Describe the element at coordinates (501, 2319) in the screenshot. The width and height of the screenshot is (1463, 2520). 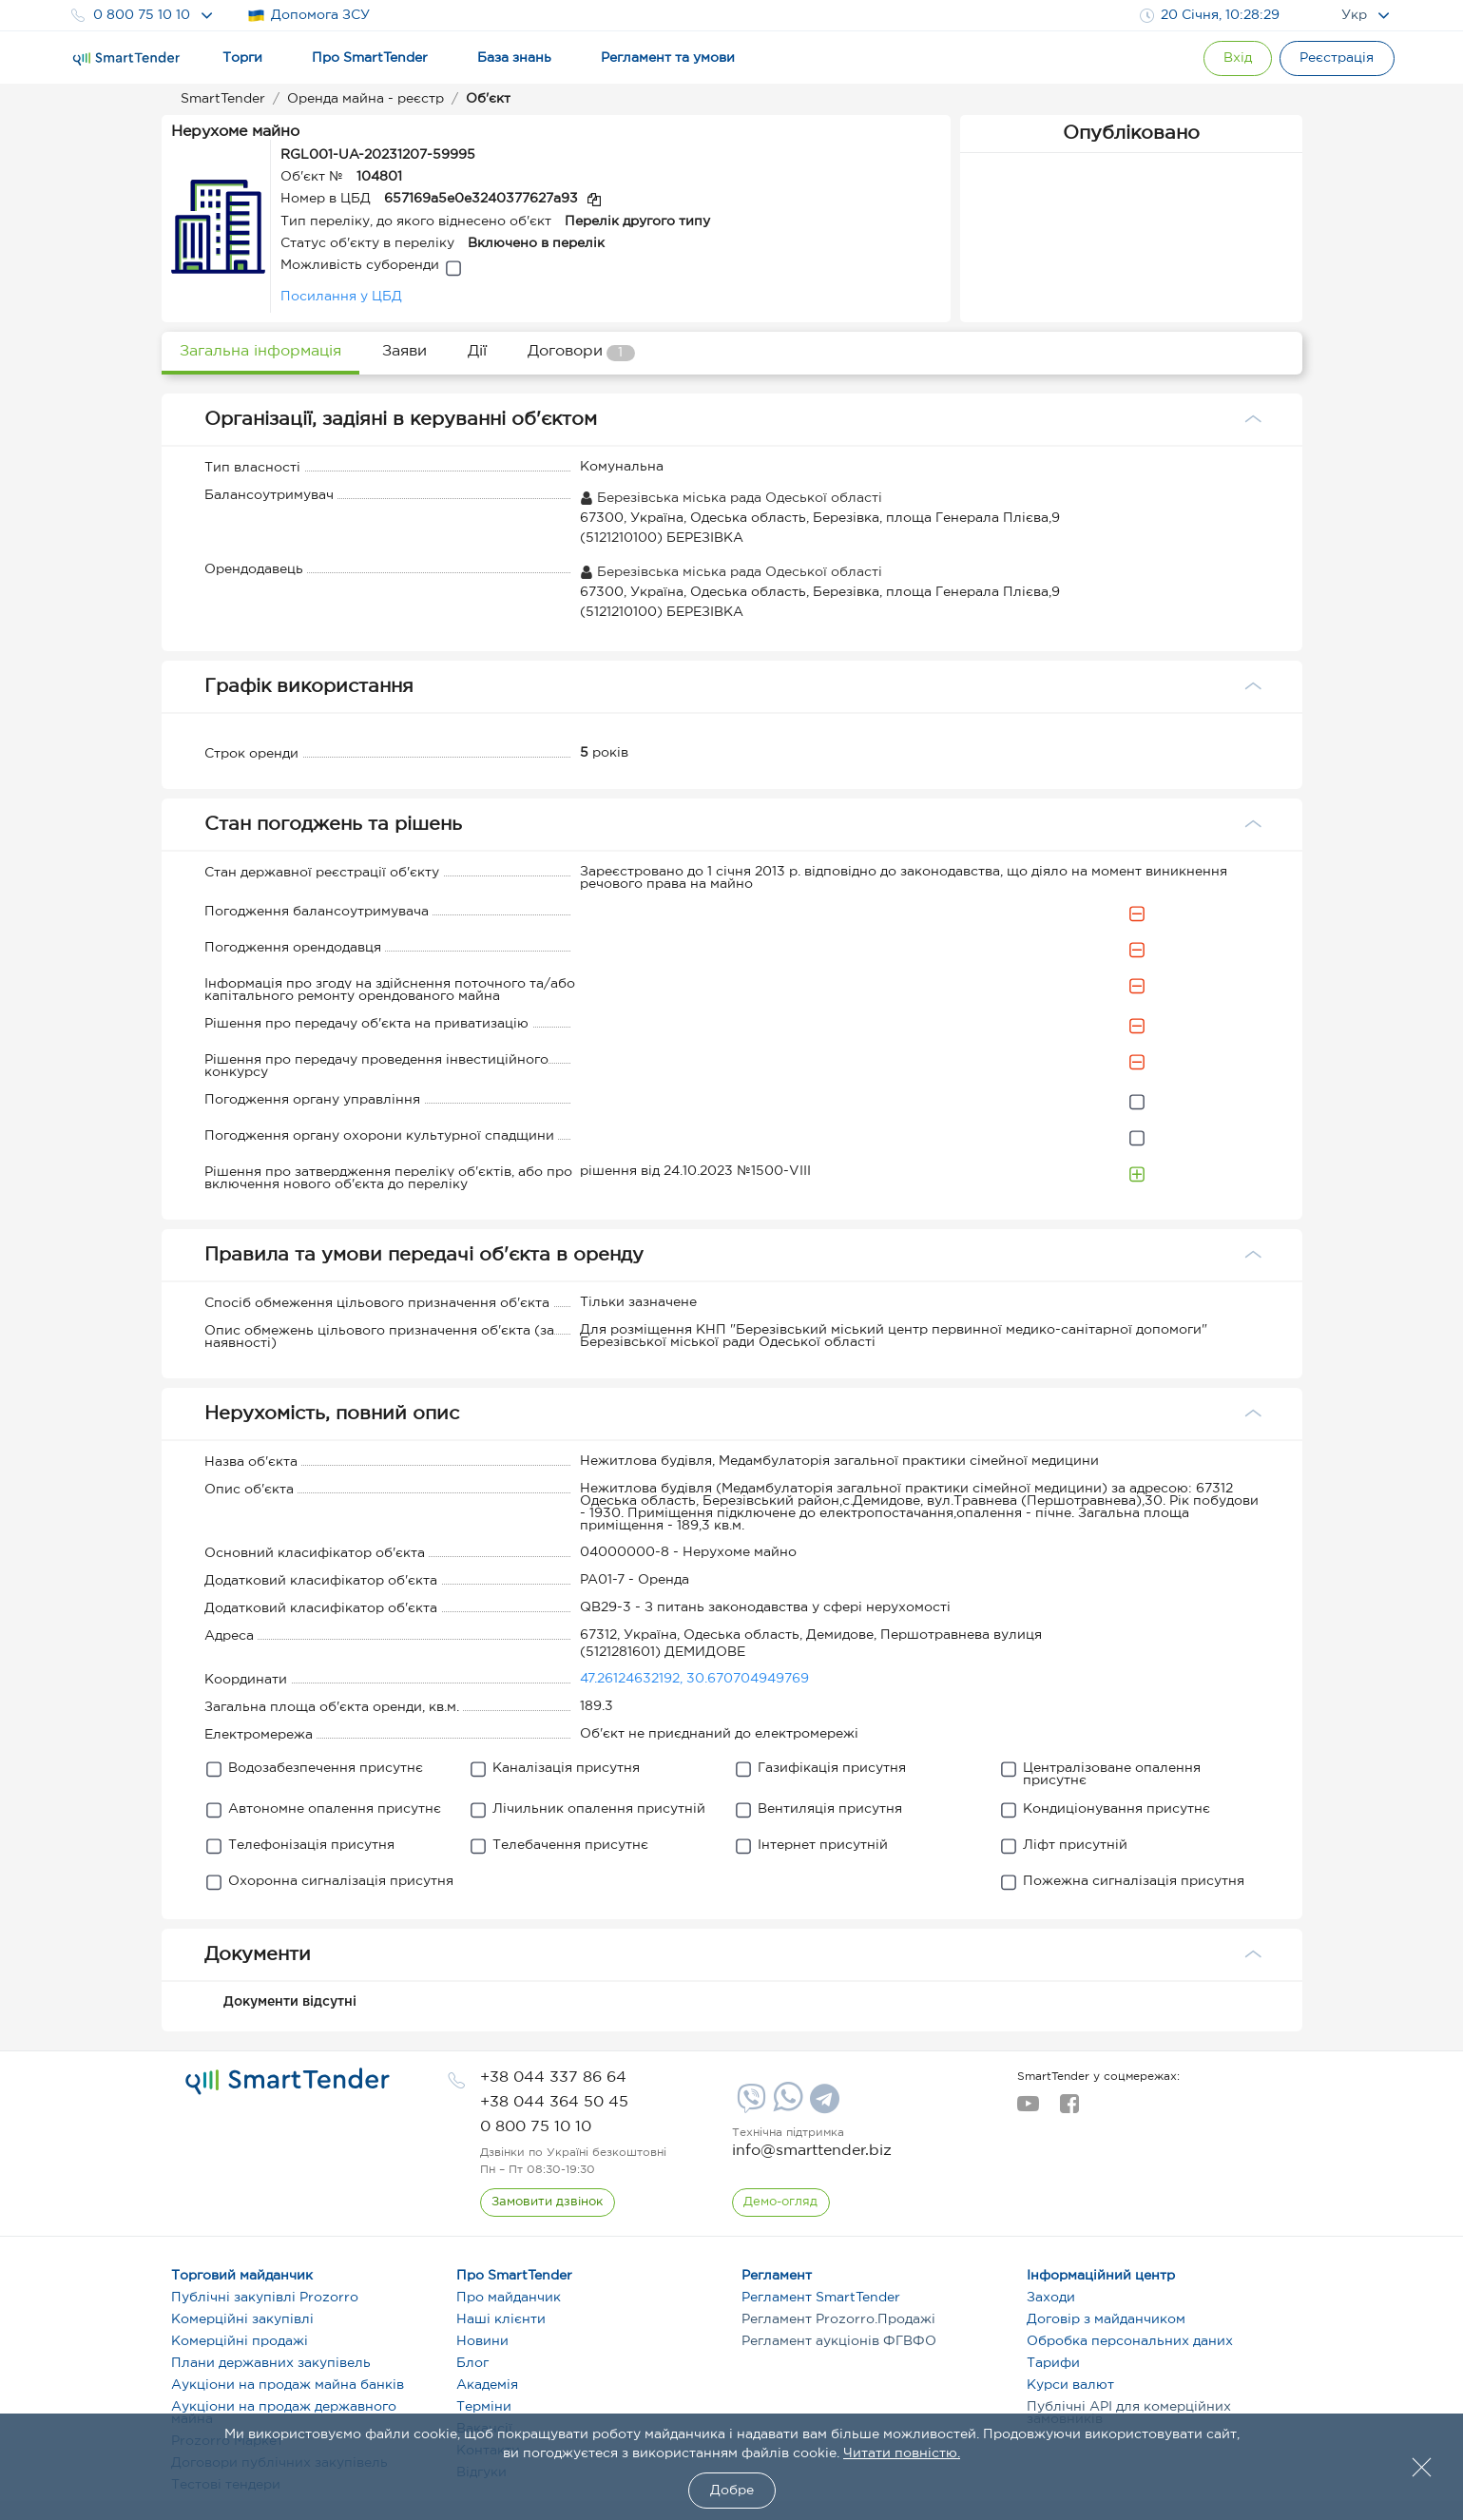
I see `Наші клієнти` at that location.